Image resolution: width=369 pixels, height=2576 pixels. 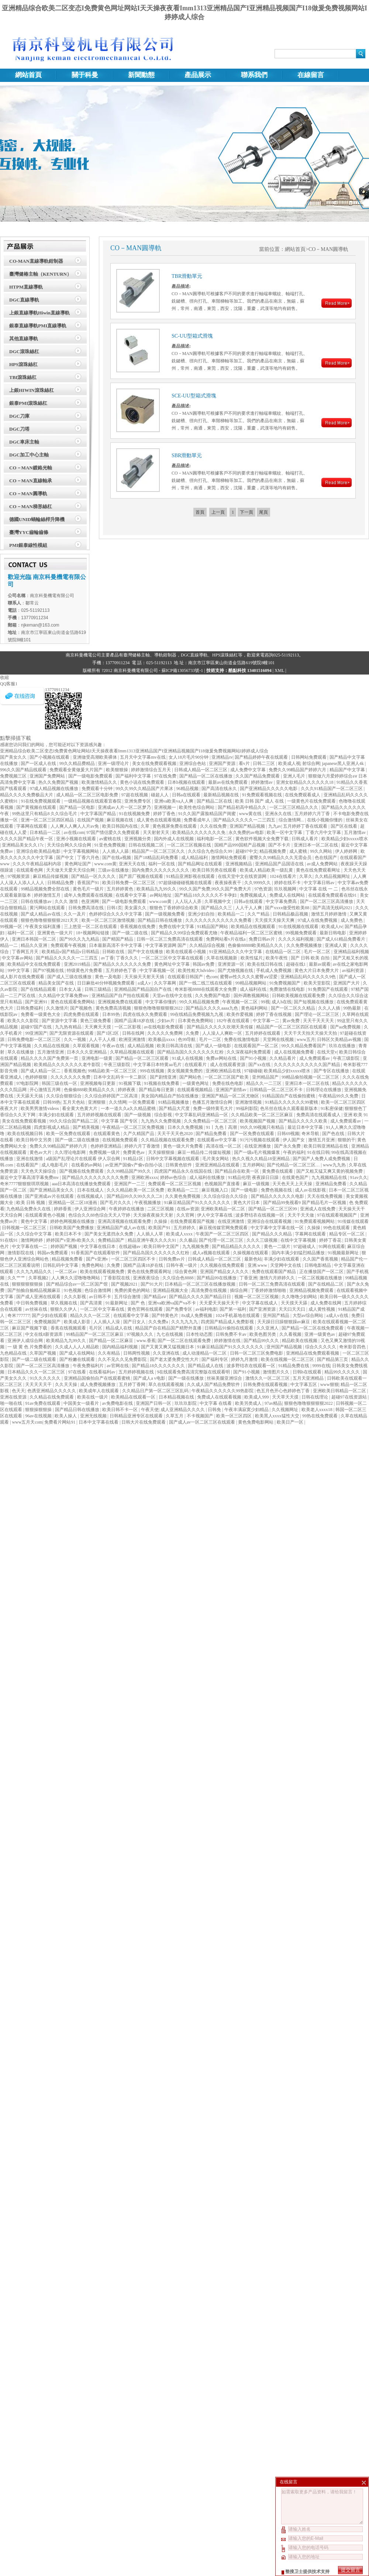 I want to click on 五月婷婷视频在线, so click(x=136, y=1372).